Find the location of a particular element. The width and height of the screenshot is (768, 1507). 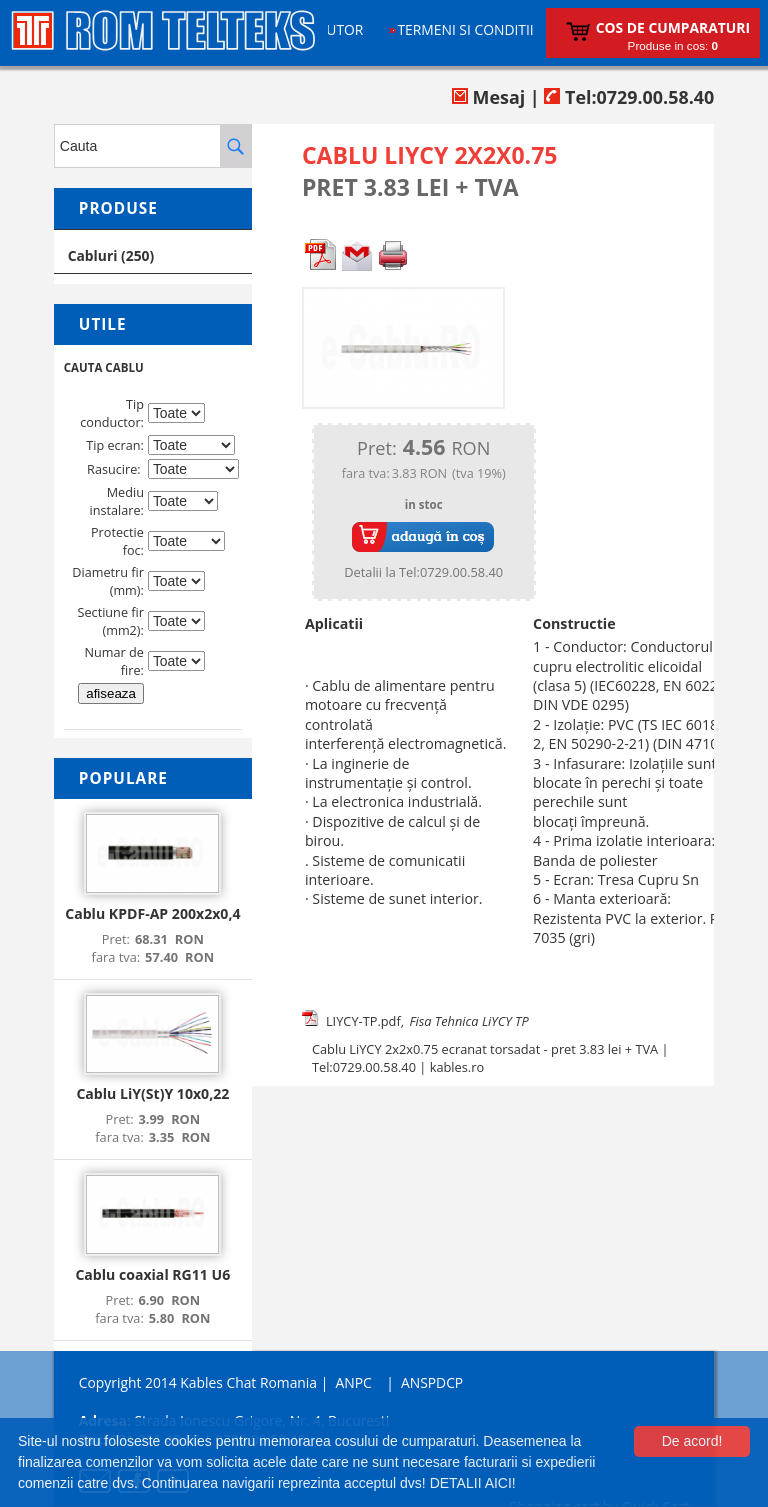

Cablu LiY(St)Y 10x0,22 is located at coordinates (152, 1093).